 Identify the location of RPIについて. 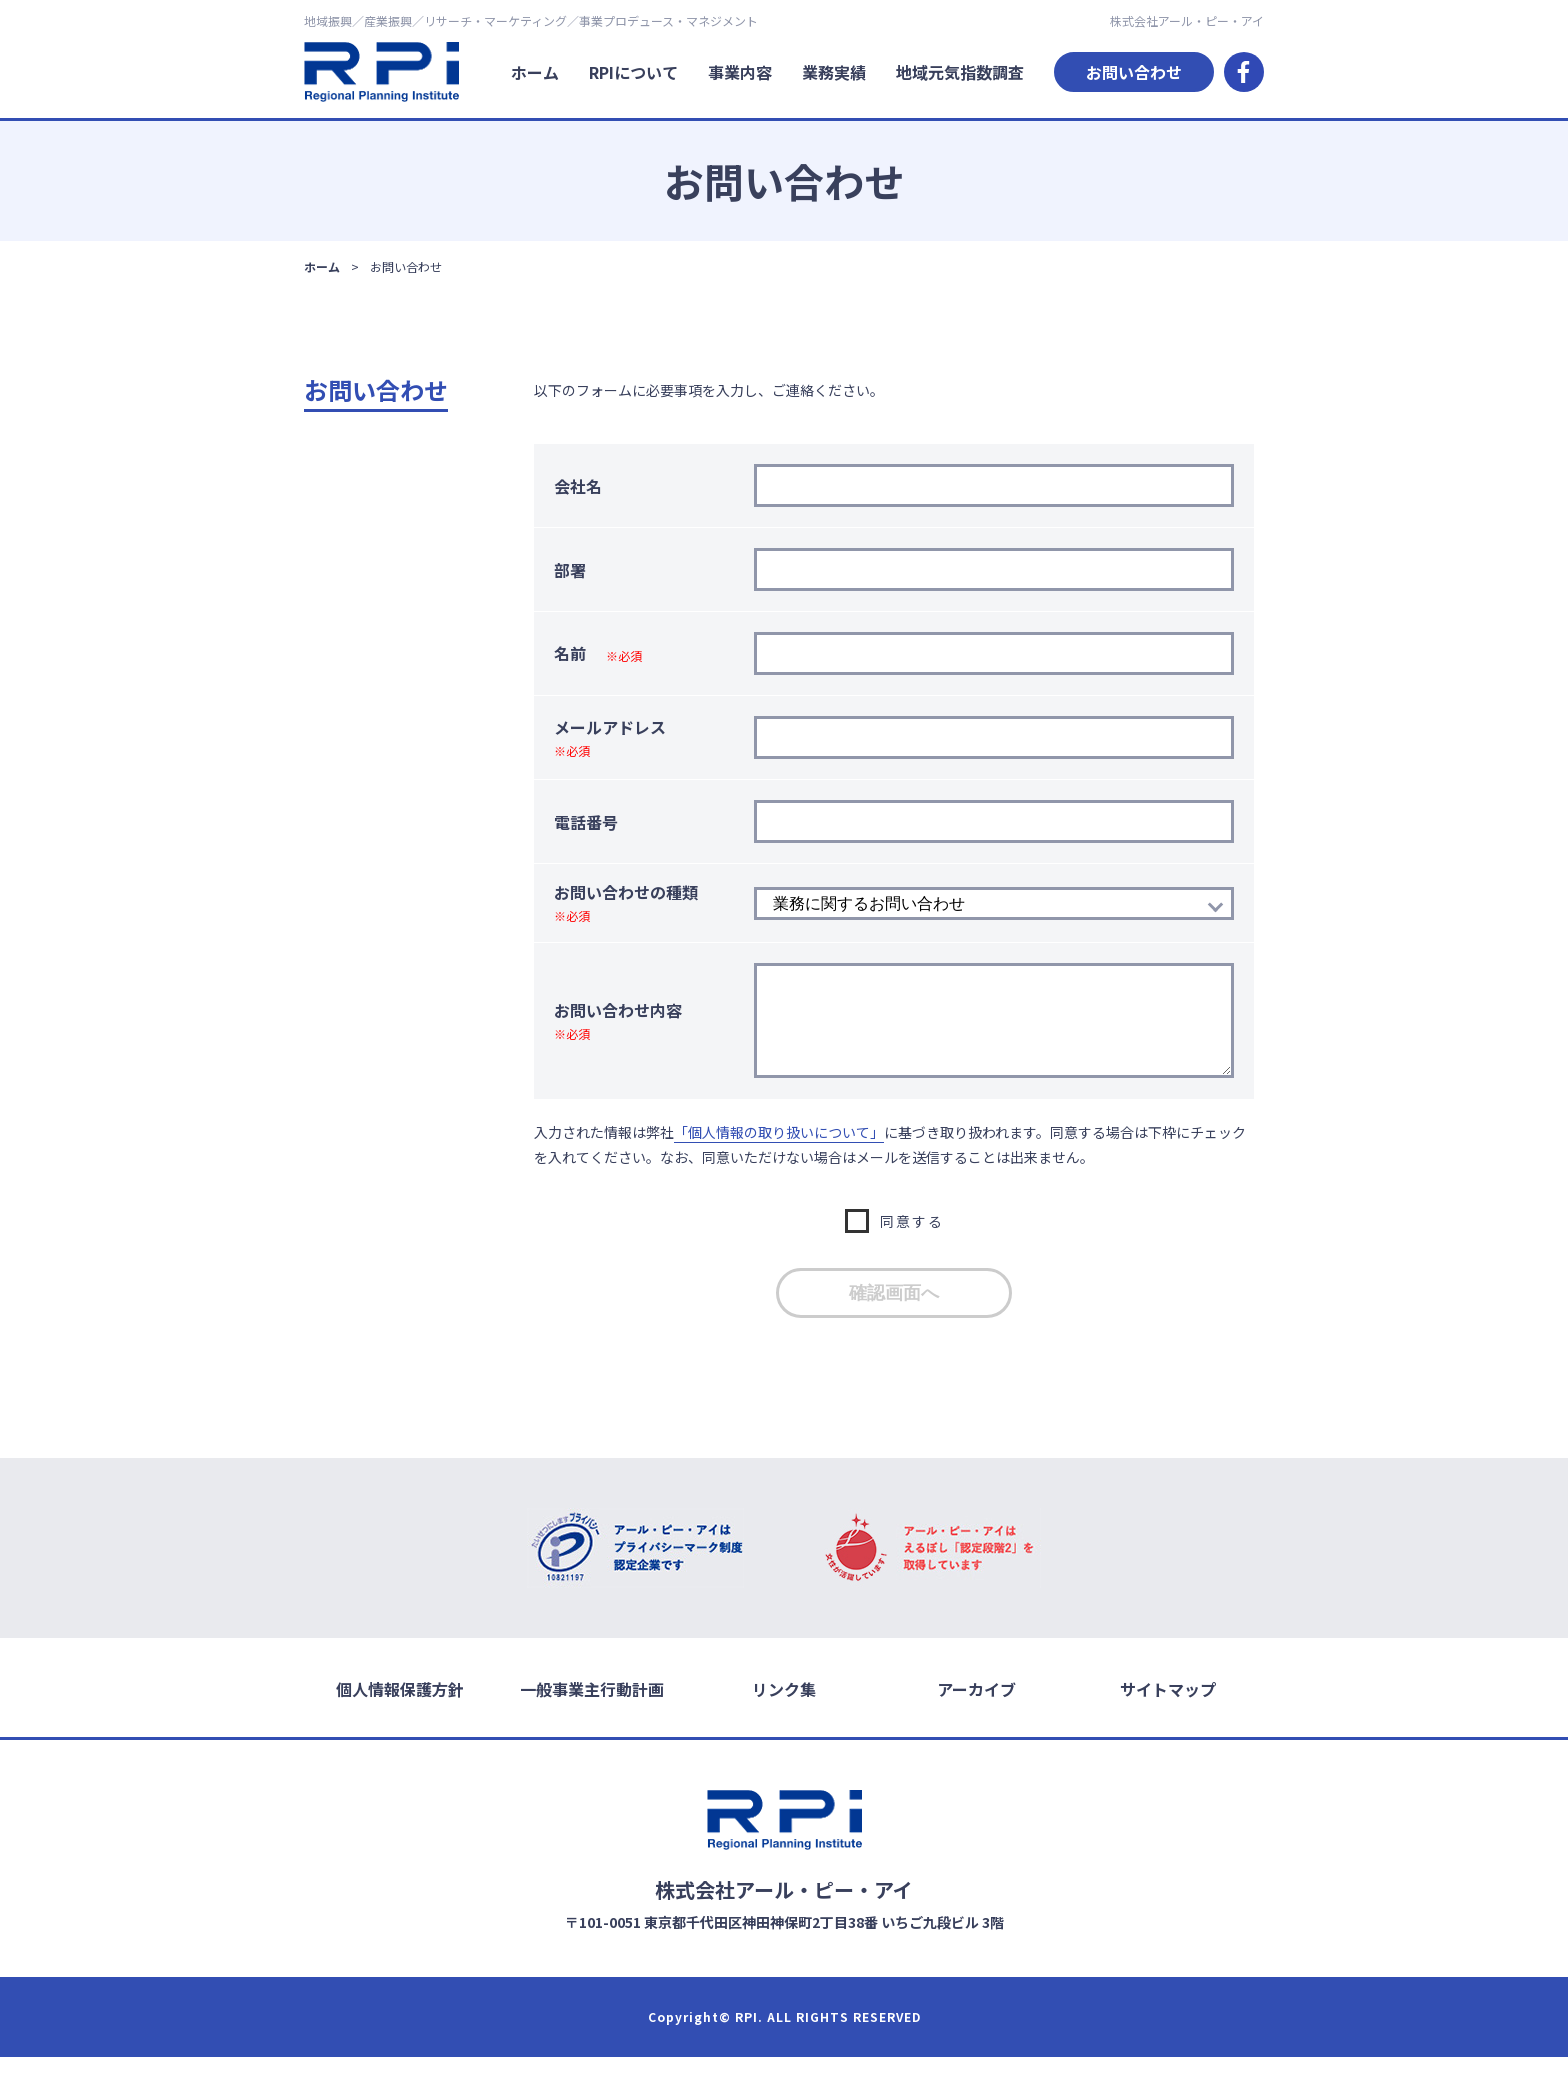
(633, 72).